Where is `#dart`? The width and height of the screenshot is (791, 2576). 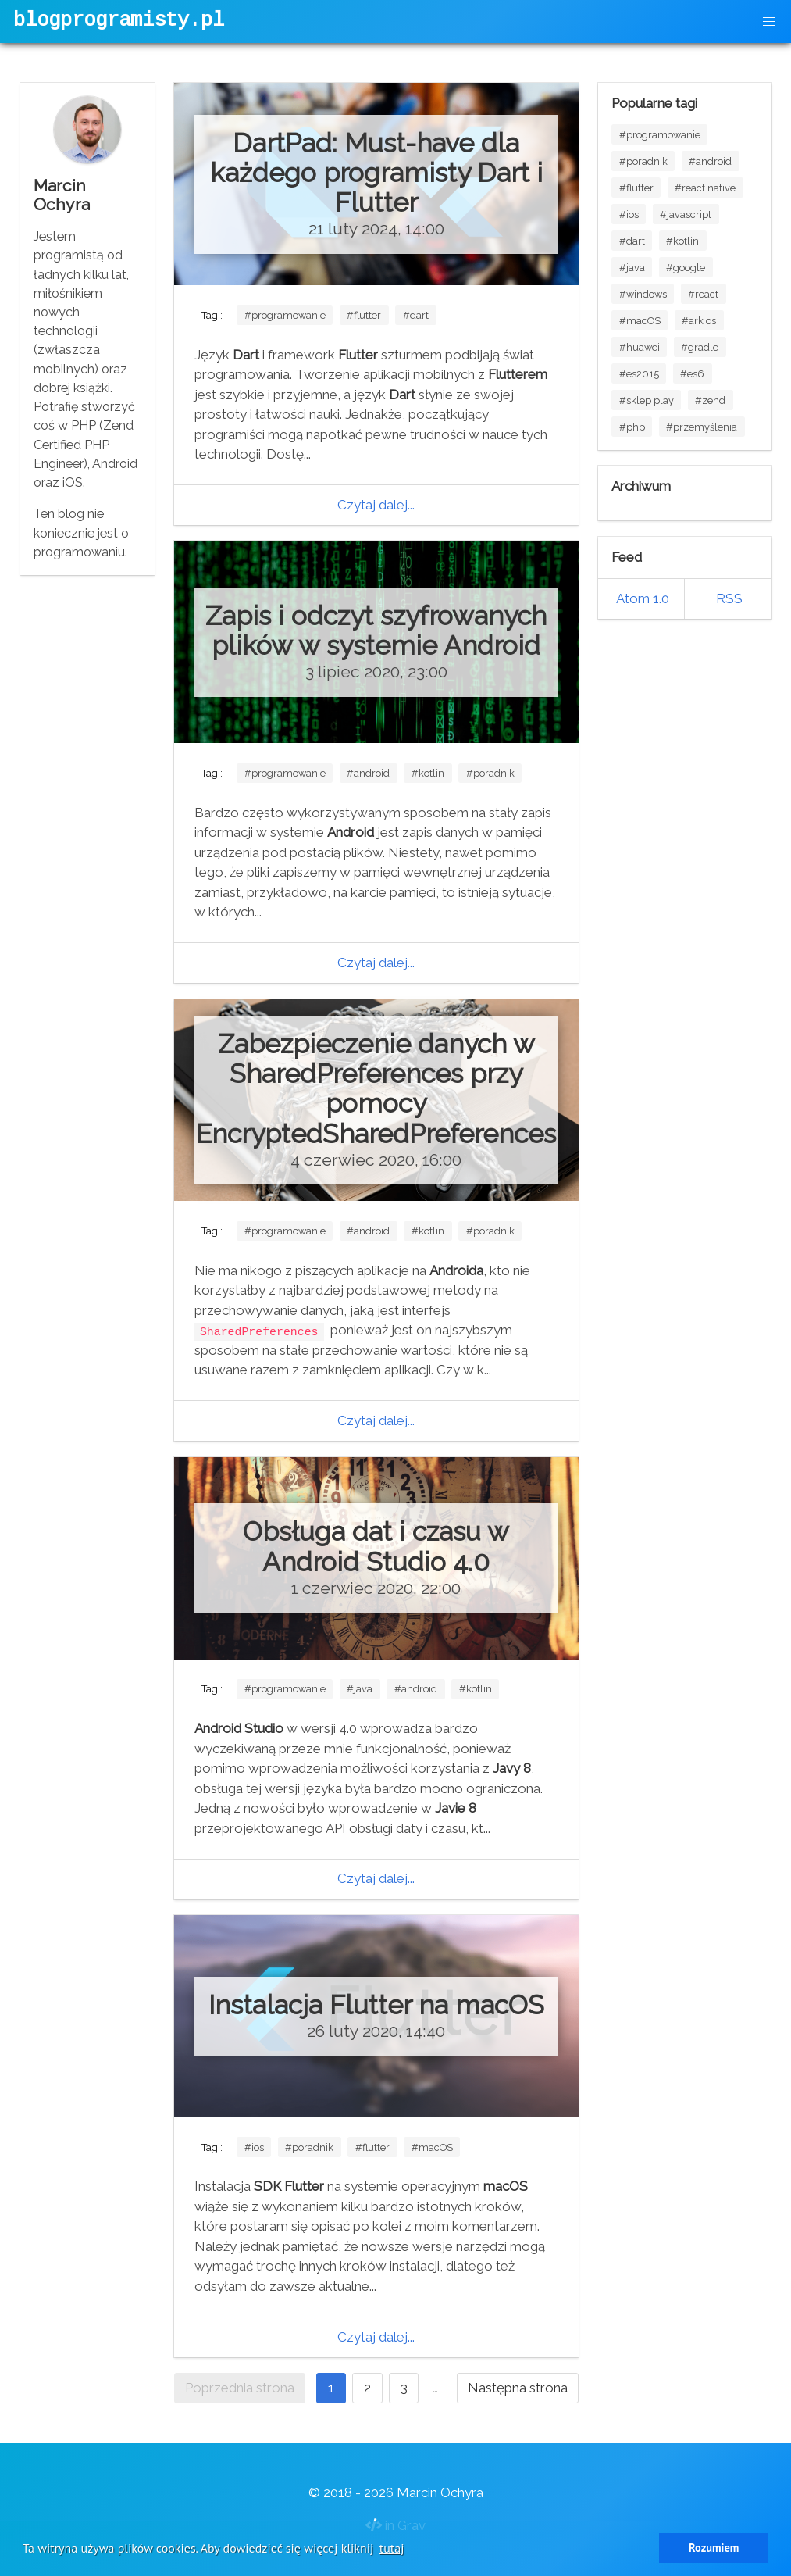
#dart is located at coordinates (416, 315).